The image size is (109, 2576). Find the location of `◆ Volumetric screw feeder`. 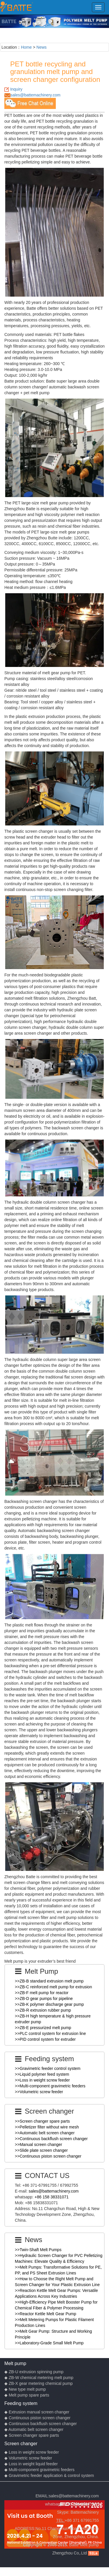

◆ Volumetric screw feeder is located at coordinates (28, 2458).